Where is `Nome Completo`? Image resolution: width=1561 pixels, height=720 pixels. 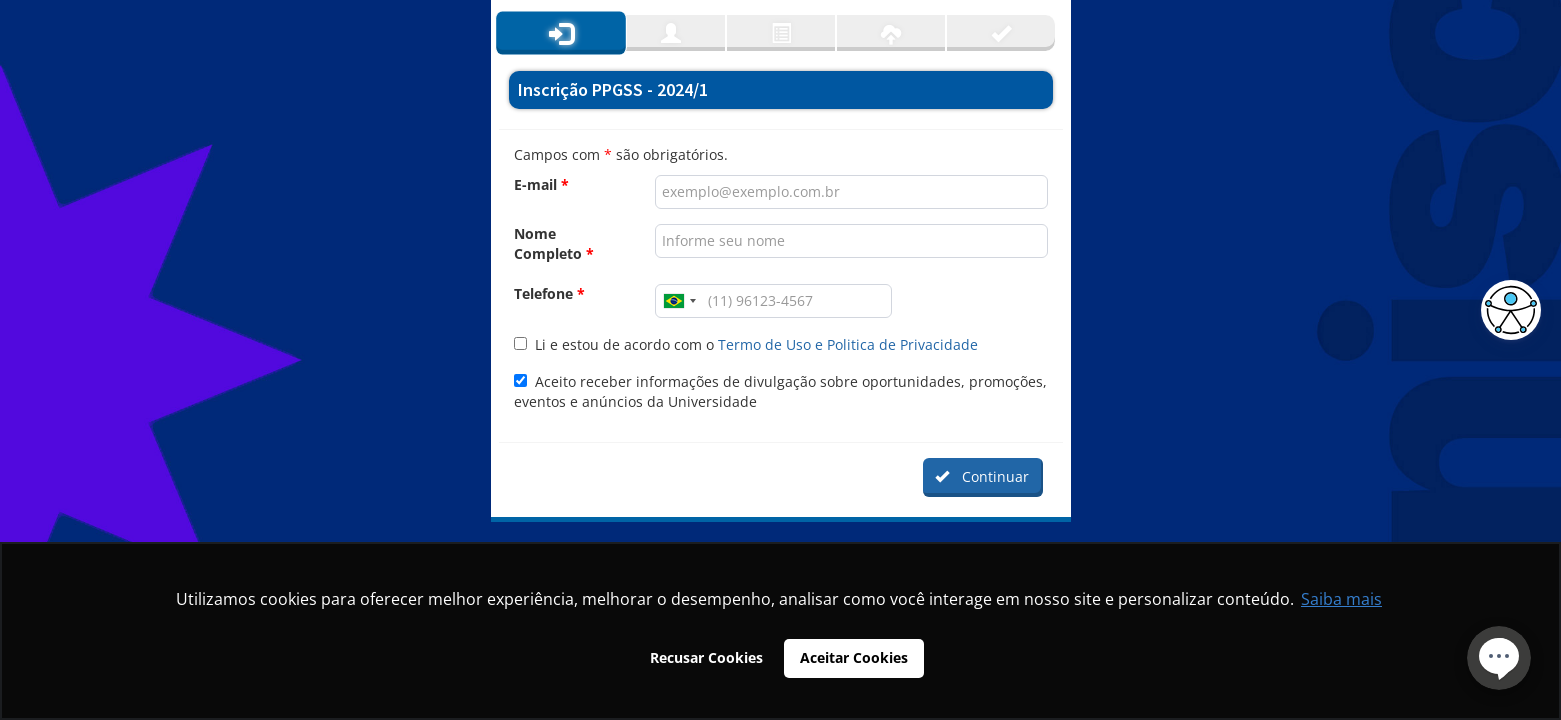 Nome Completo is located at coordinates (554, 243).